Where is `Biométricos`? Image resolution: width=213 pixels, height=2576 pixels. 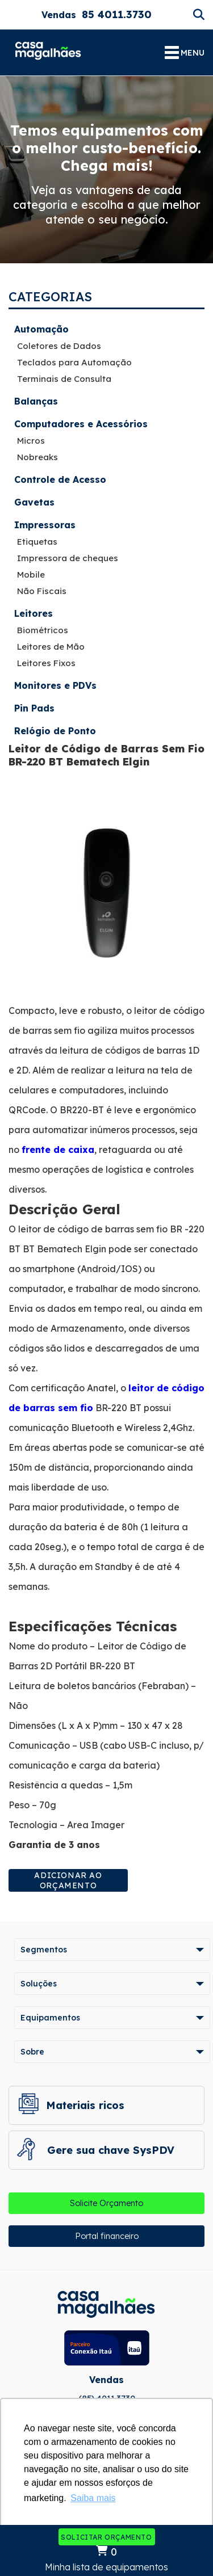 Biométricos is located at coordinates (42, 630).